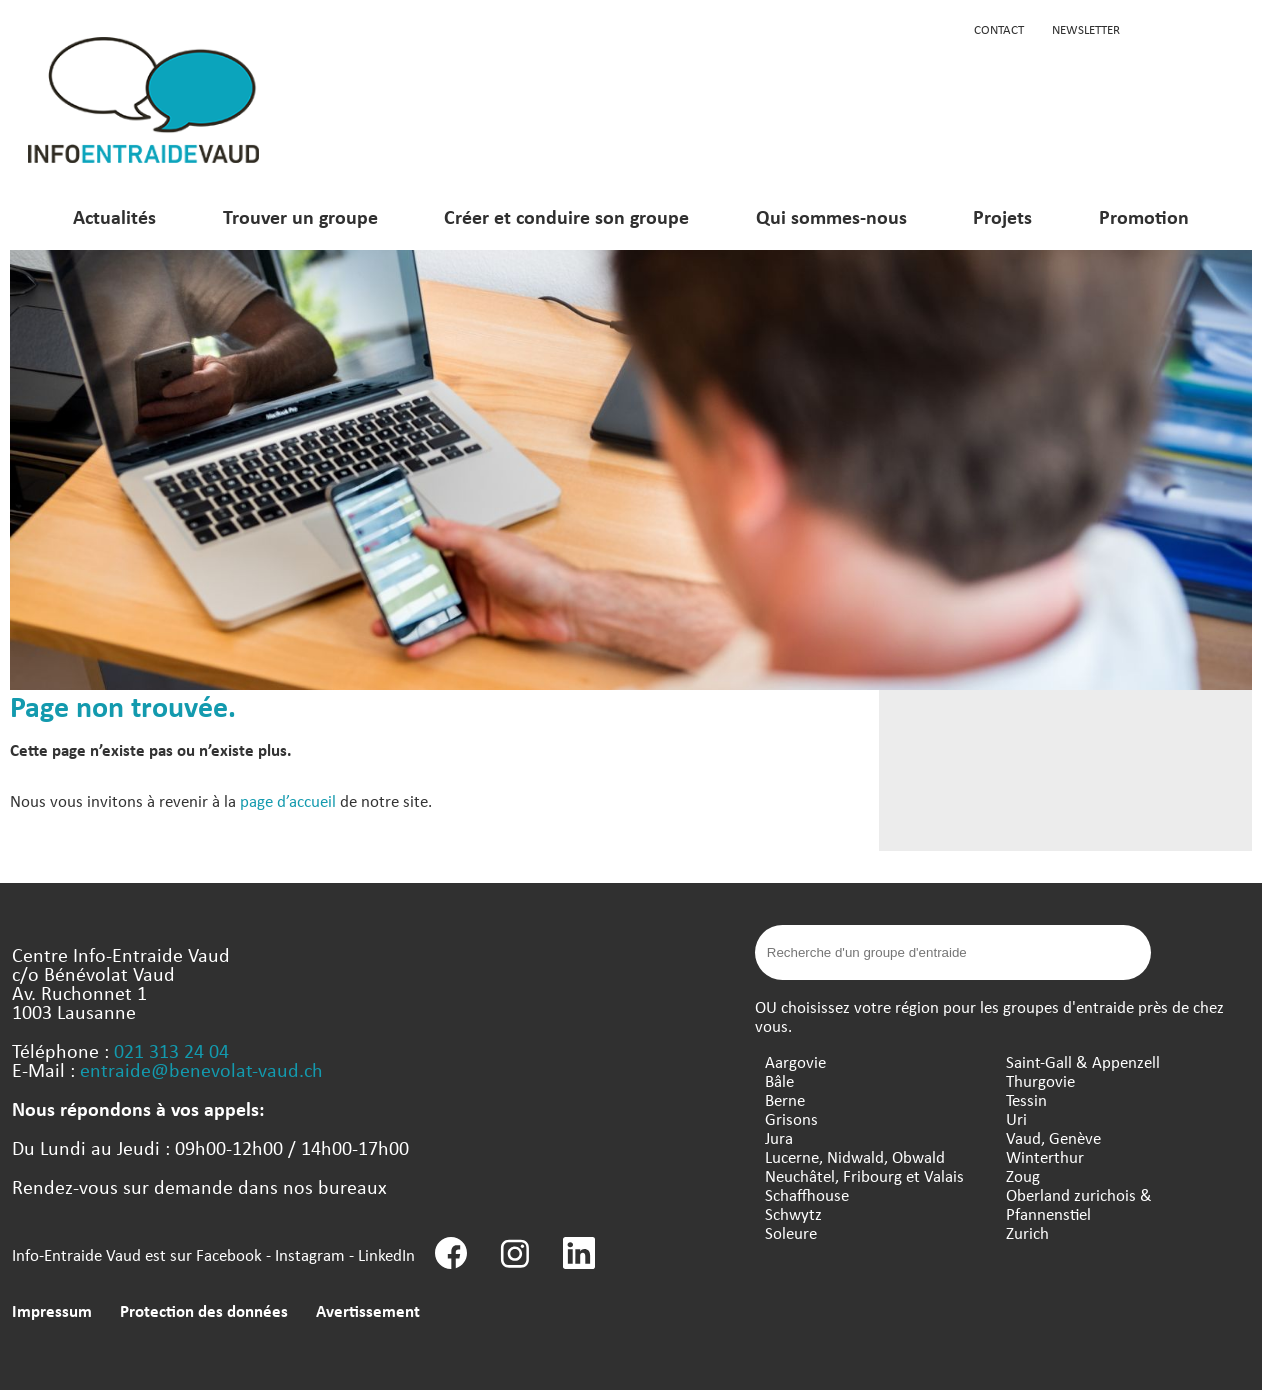  Describe the element at coordinates (1002, 216) in the screenshot. I see `Projets` at that location.